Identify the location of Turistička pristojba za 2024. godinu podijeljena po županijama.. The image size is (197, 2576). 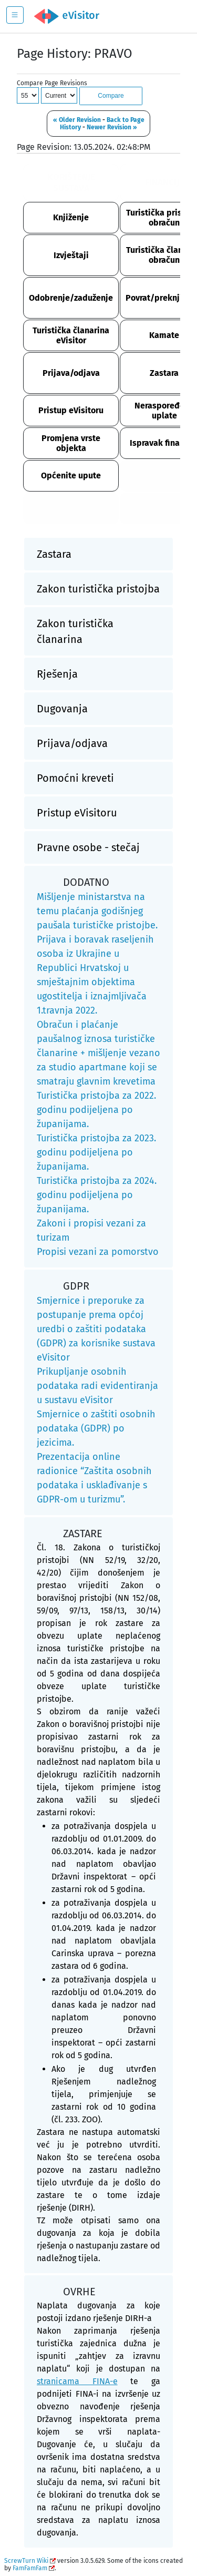
(97, 1195).